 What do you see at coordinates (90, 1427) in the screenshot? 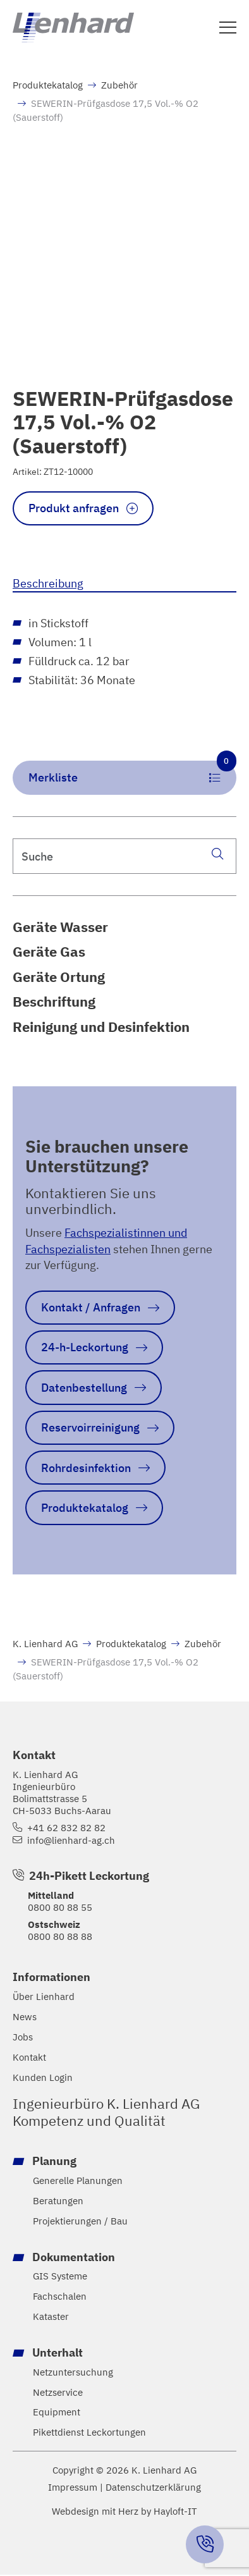
I see `Reservoirreinigung` at bounding box center [90, 1427].